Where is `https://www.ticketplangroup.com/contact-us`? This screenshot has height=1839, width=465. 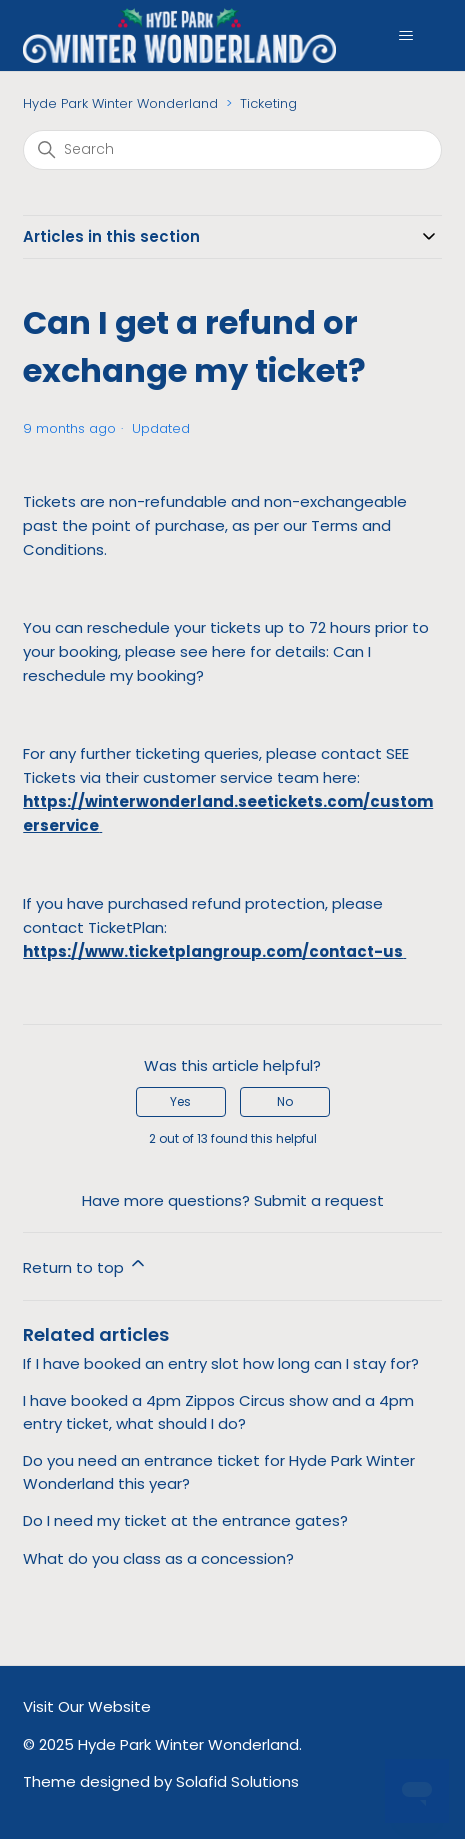
https://www.ticketplangroup.com/contact-us is located at coordinates (213, 951).